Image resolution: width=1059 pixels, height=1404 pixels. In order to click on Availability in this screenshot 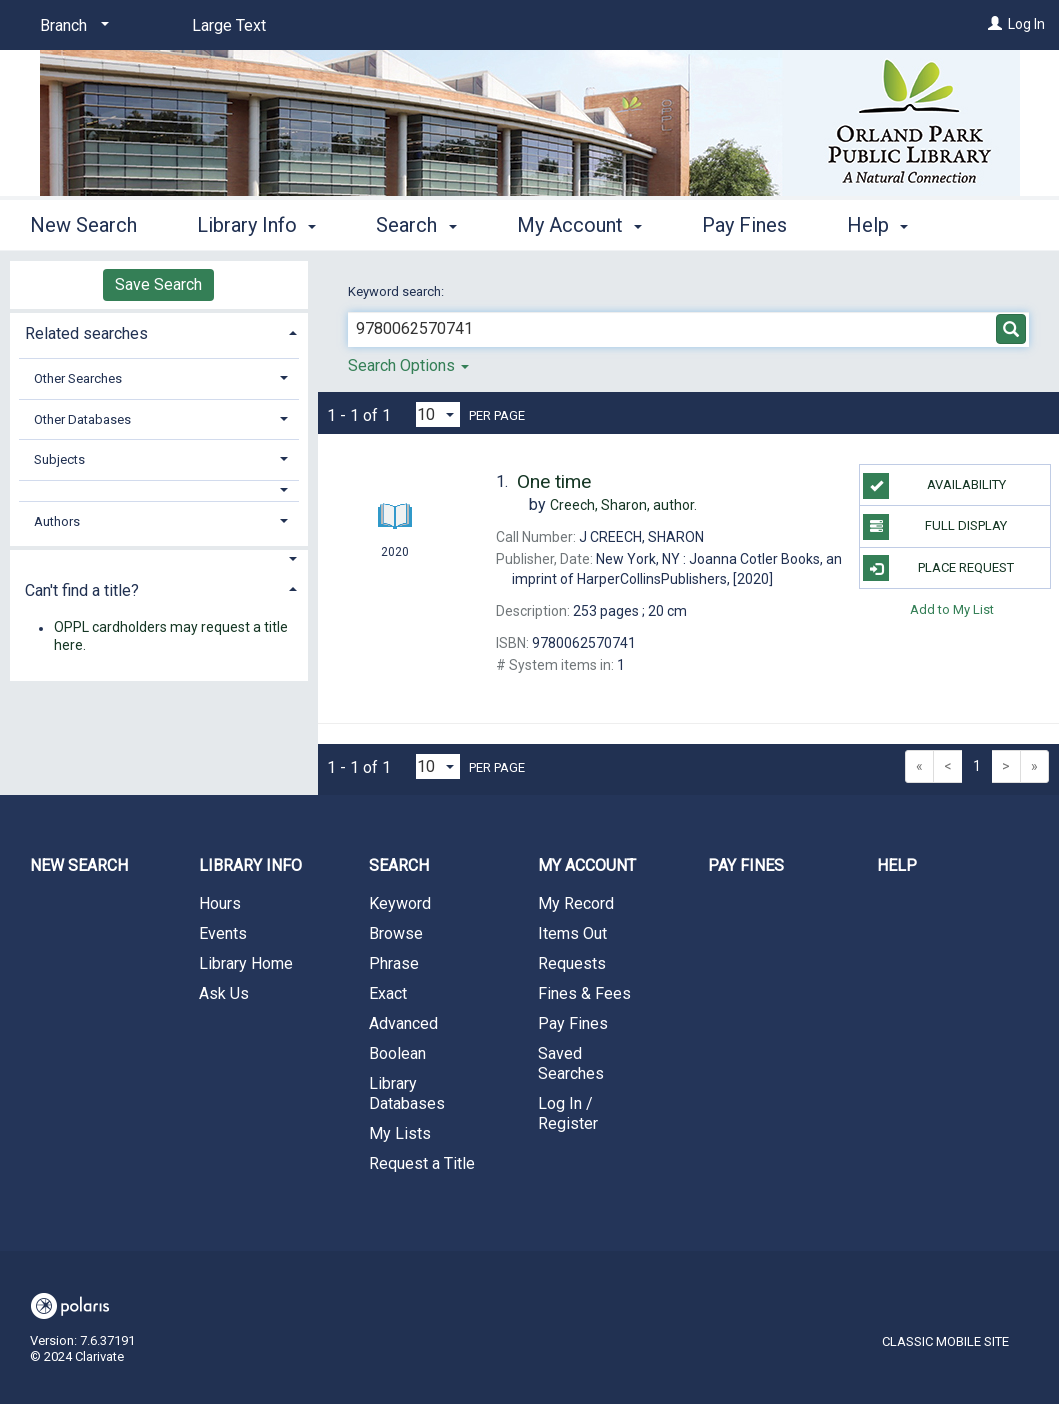, I will do `click(934, 486)`.